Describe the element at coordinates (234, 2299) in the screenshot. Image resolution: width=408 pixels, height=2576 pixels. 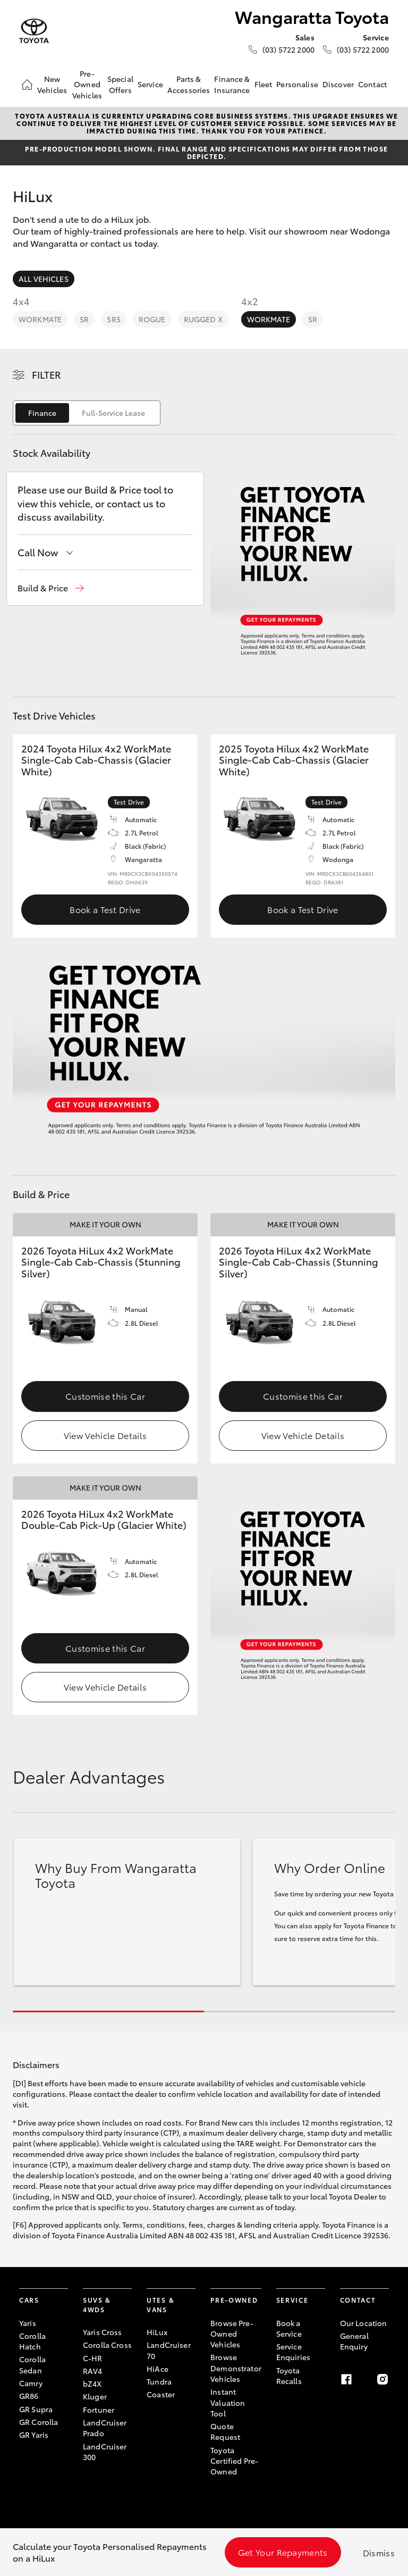
I see `Pre-Owned` at that location.